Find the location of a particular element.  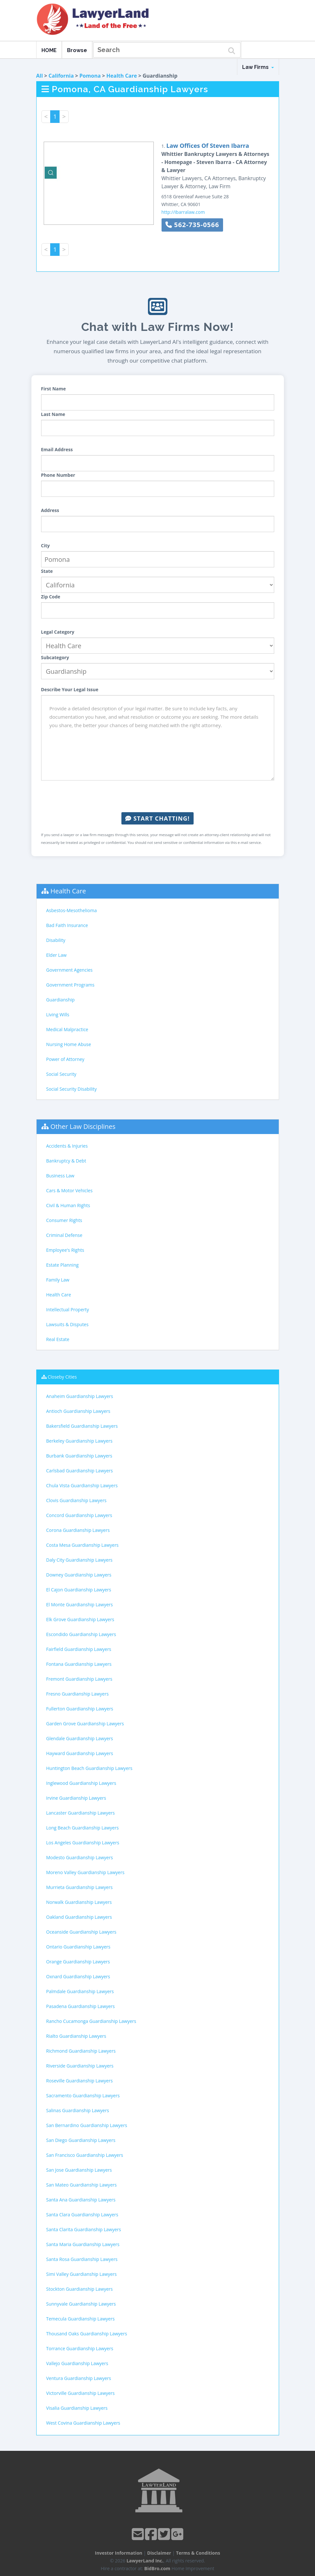

Fontana Guardianship Lawyers is located at coordinates (79, 1664).